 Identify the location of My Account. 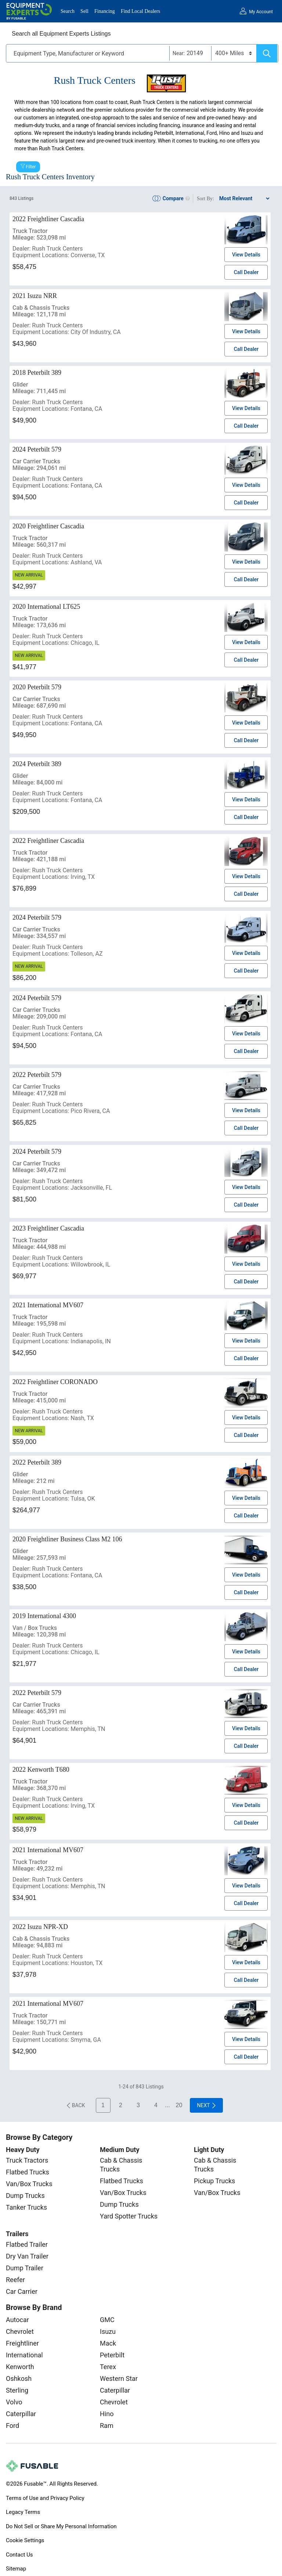
(261, 11).